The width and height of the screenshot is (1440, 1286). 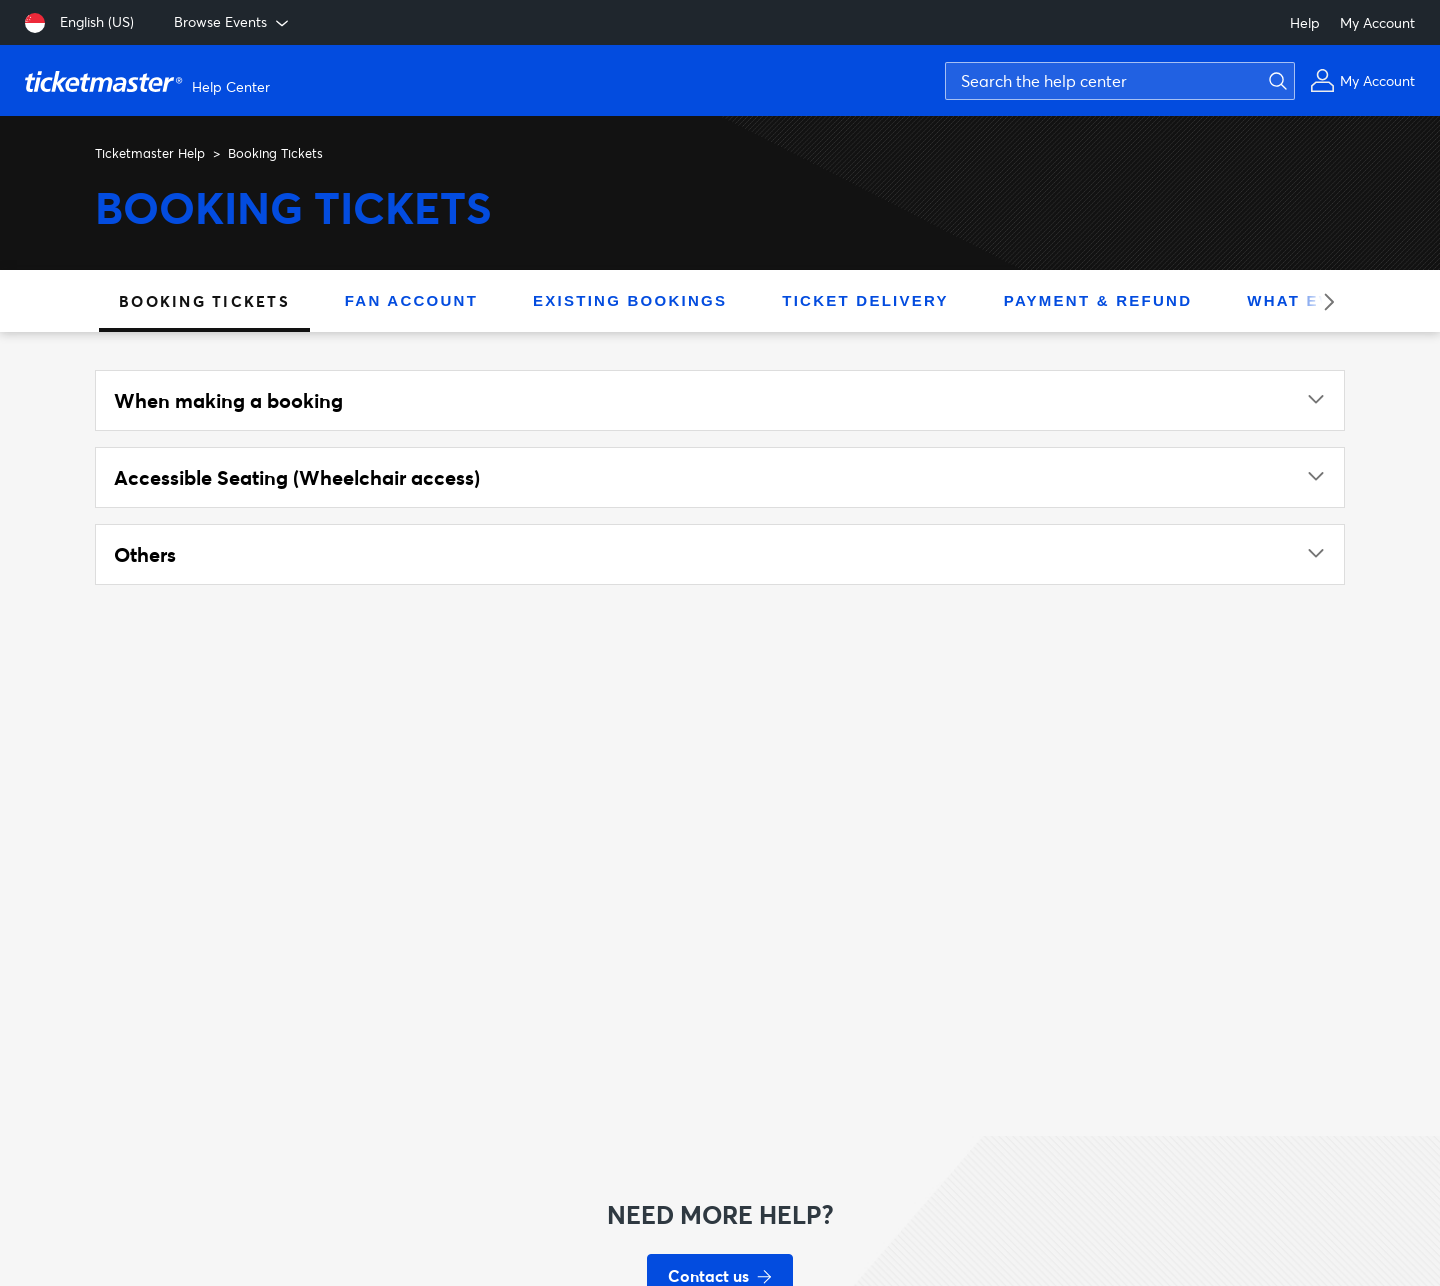 What do you see at coordinates (865, 300) in the screenshot?
I see `Ticket Delivery` at bounding box center [865, 300].